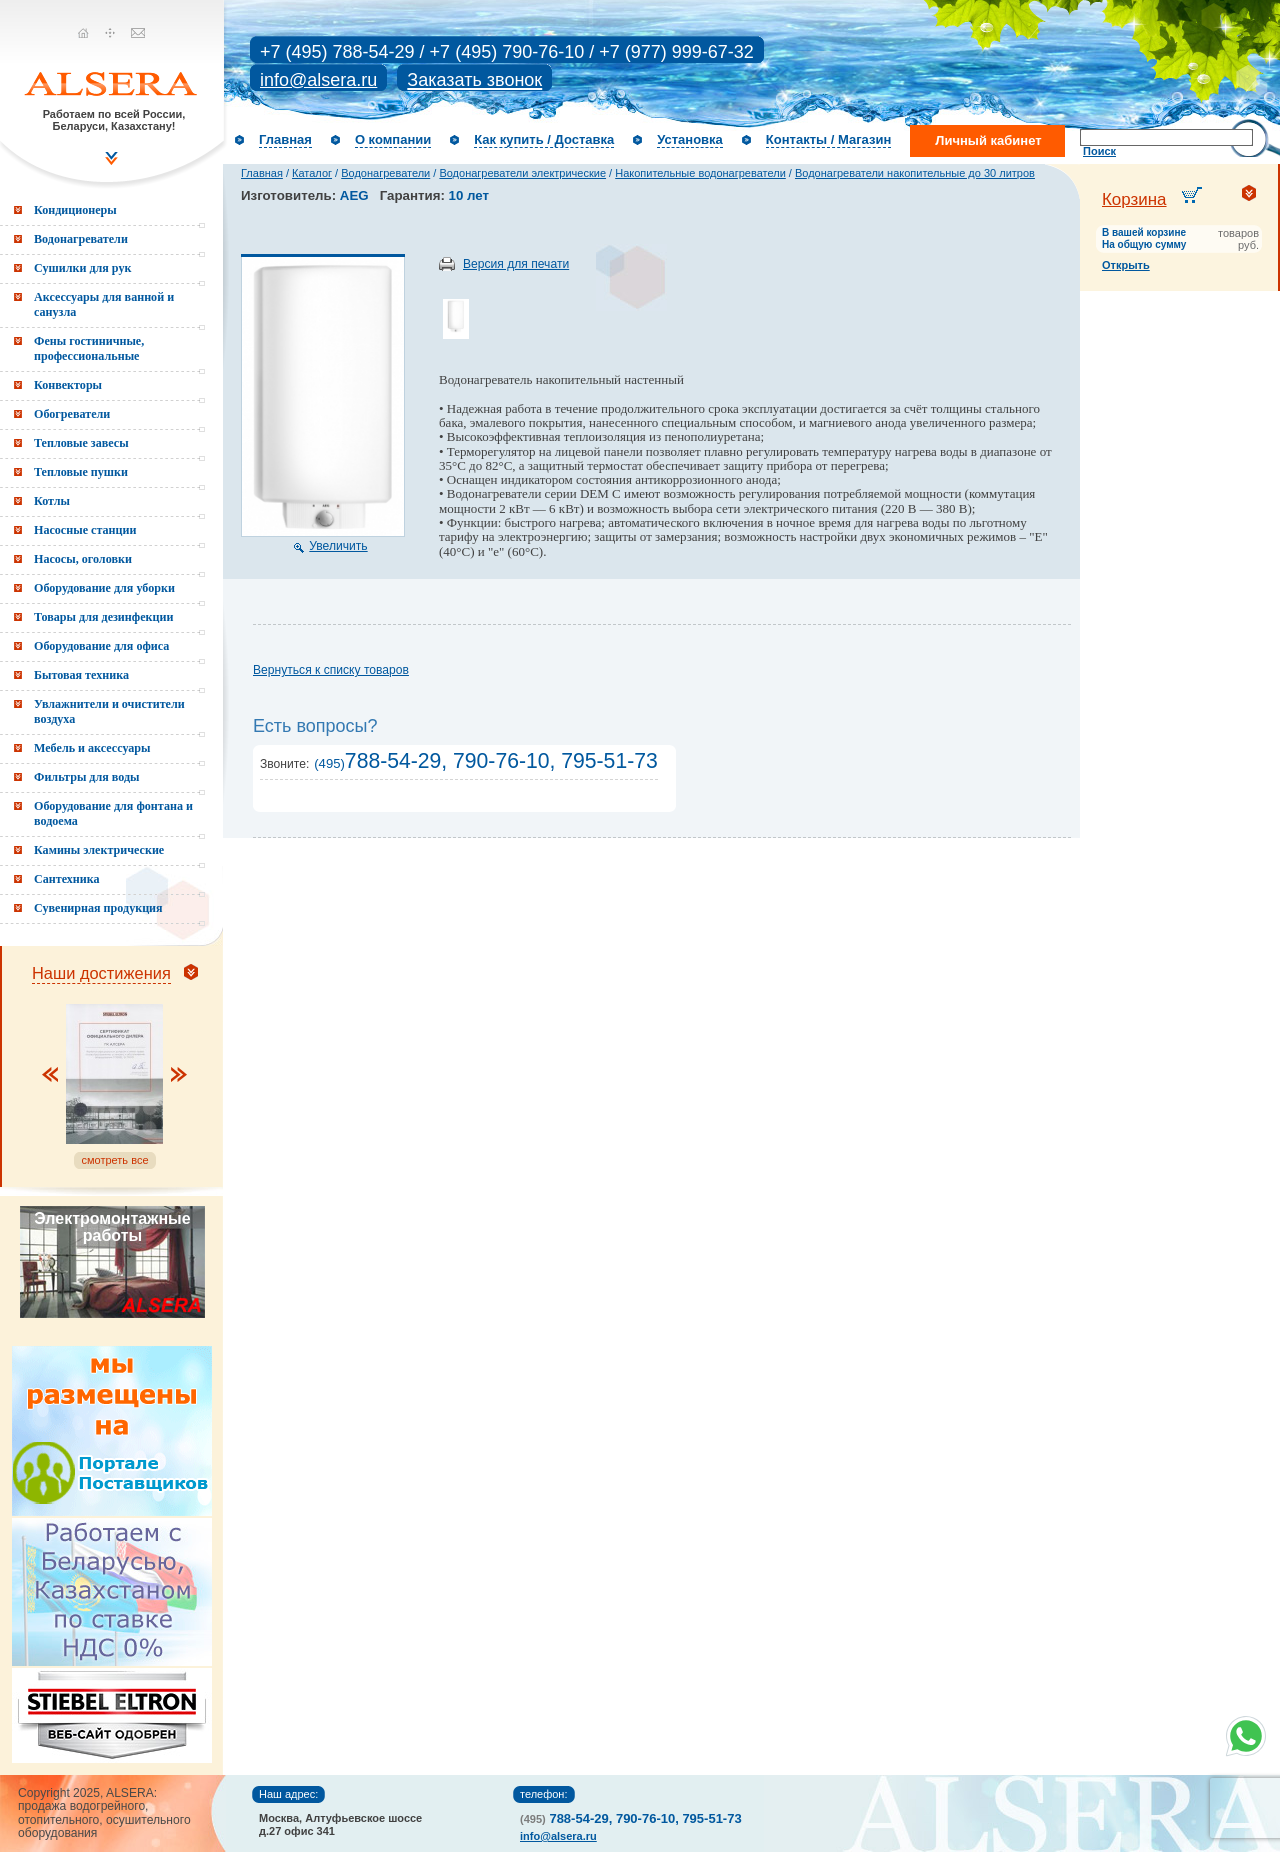 The image size is (1280, 1852). What do you see at coordinates (385, 173) in the screenshot?
I see `Водонагреватели` at bounding box center [385, 173].